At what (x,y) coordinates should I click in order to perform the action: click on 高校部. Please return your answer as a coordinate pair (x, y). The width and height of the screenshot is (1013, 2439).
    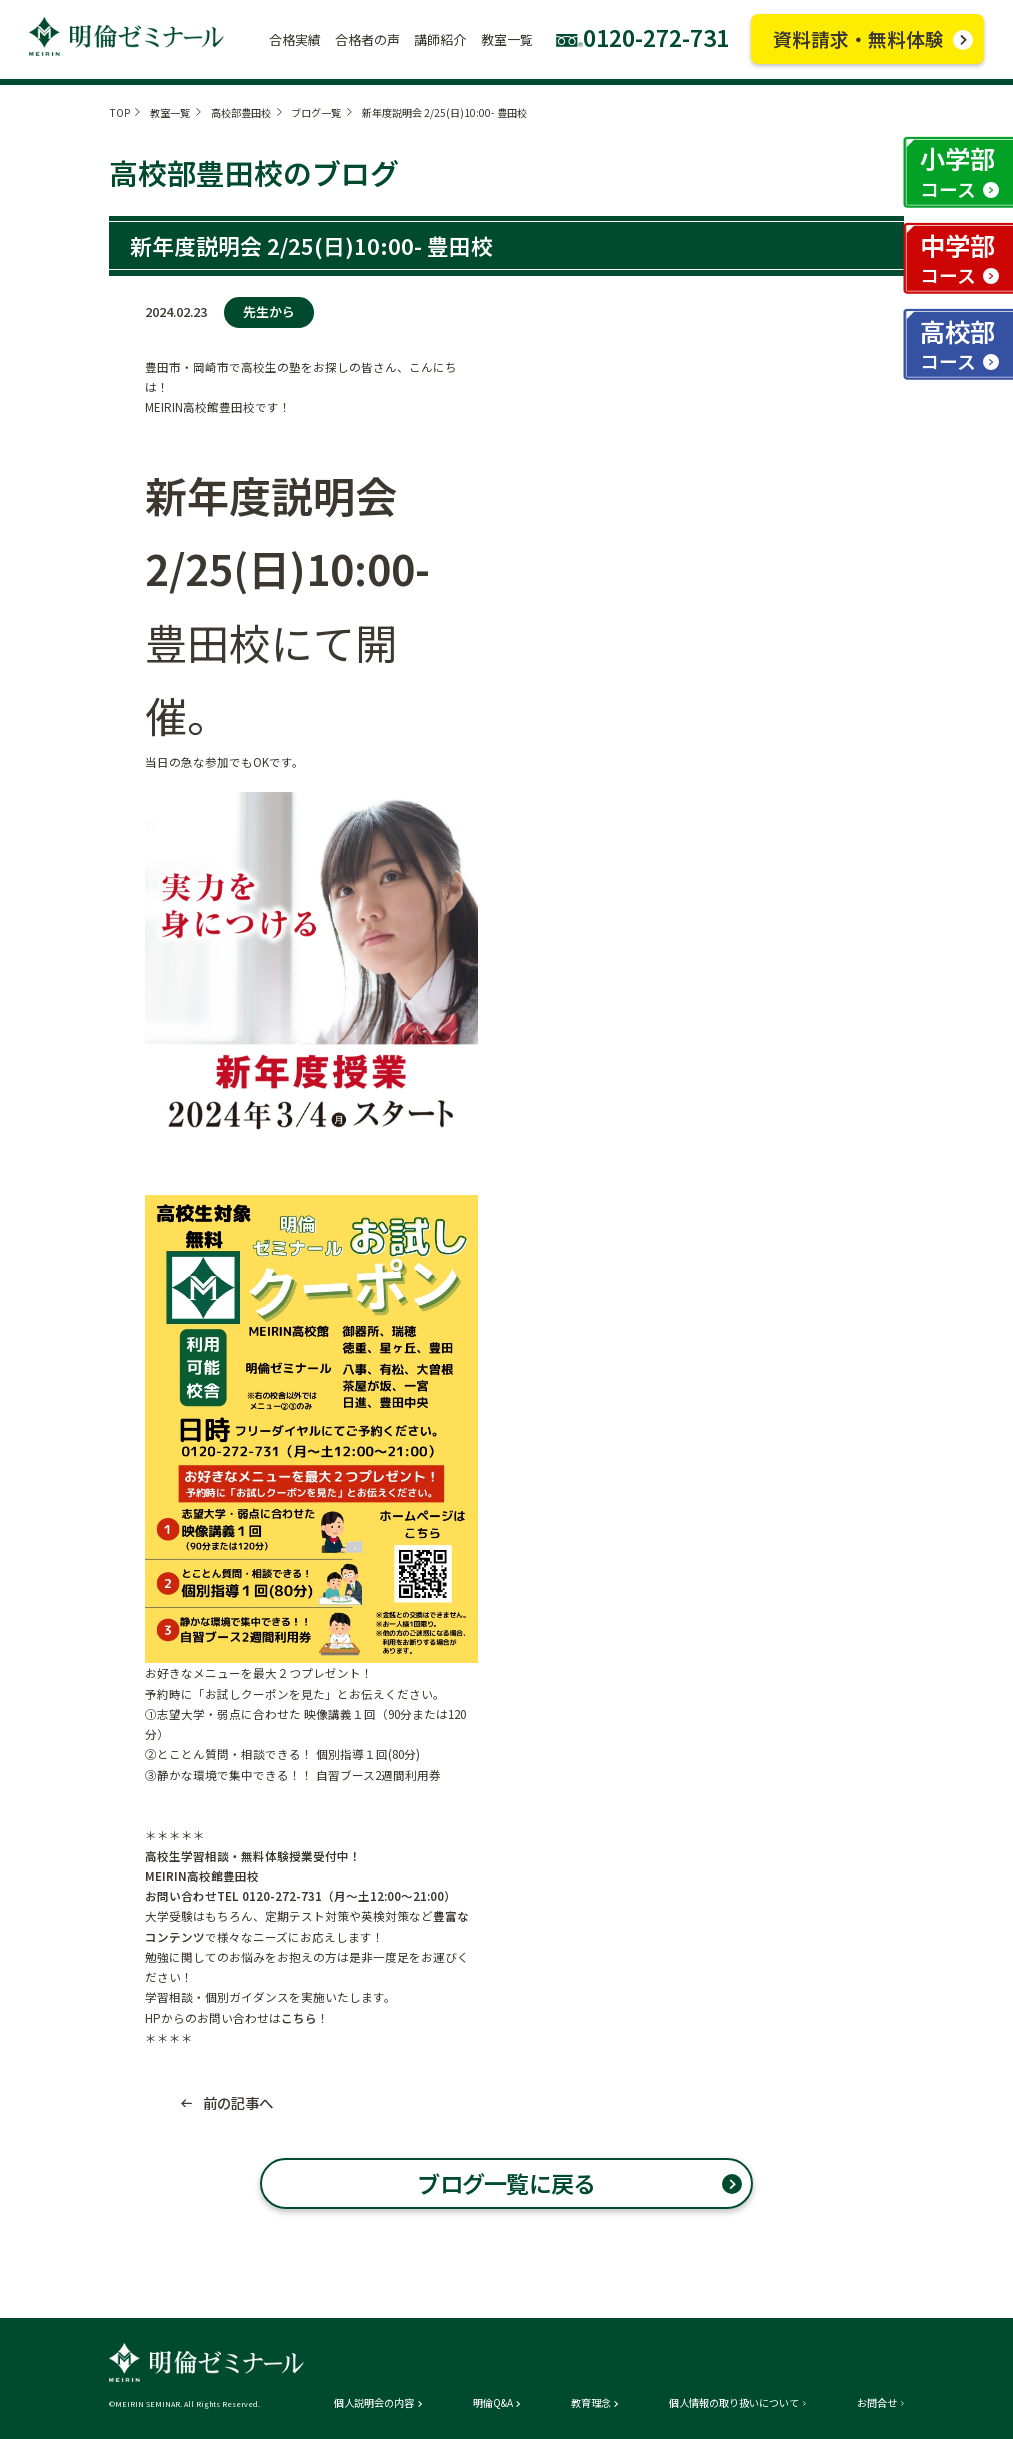
    Looking at the image, I should click on (957, 344).